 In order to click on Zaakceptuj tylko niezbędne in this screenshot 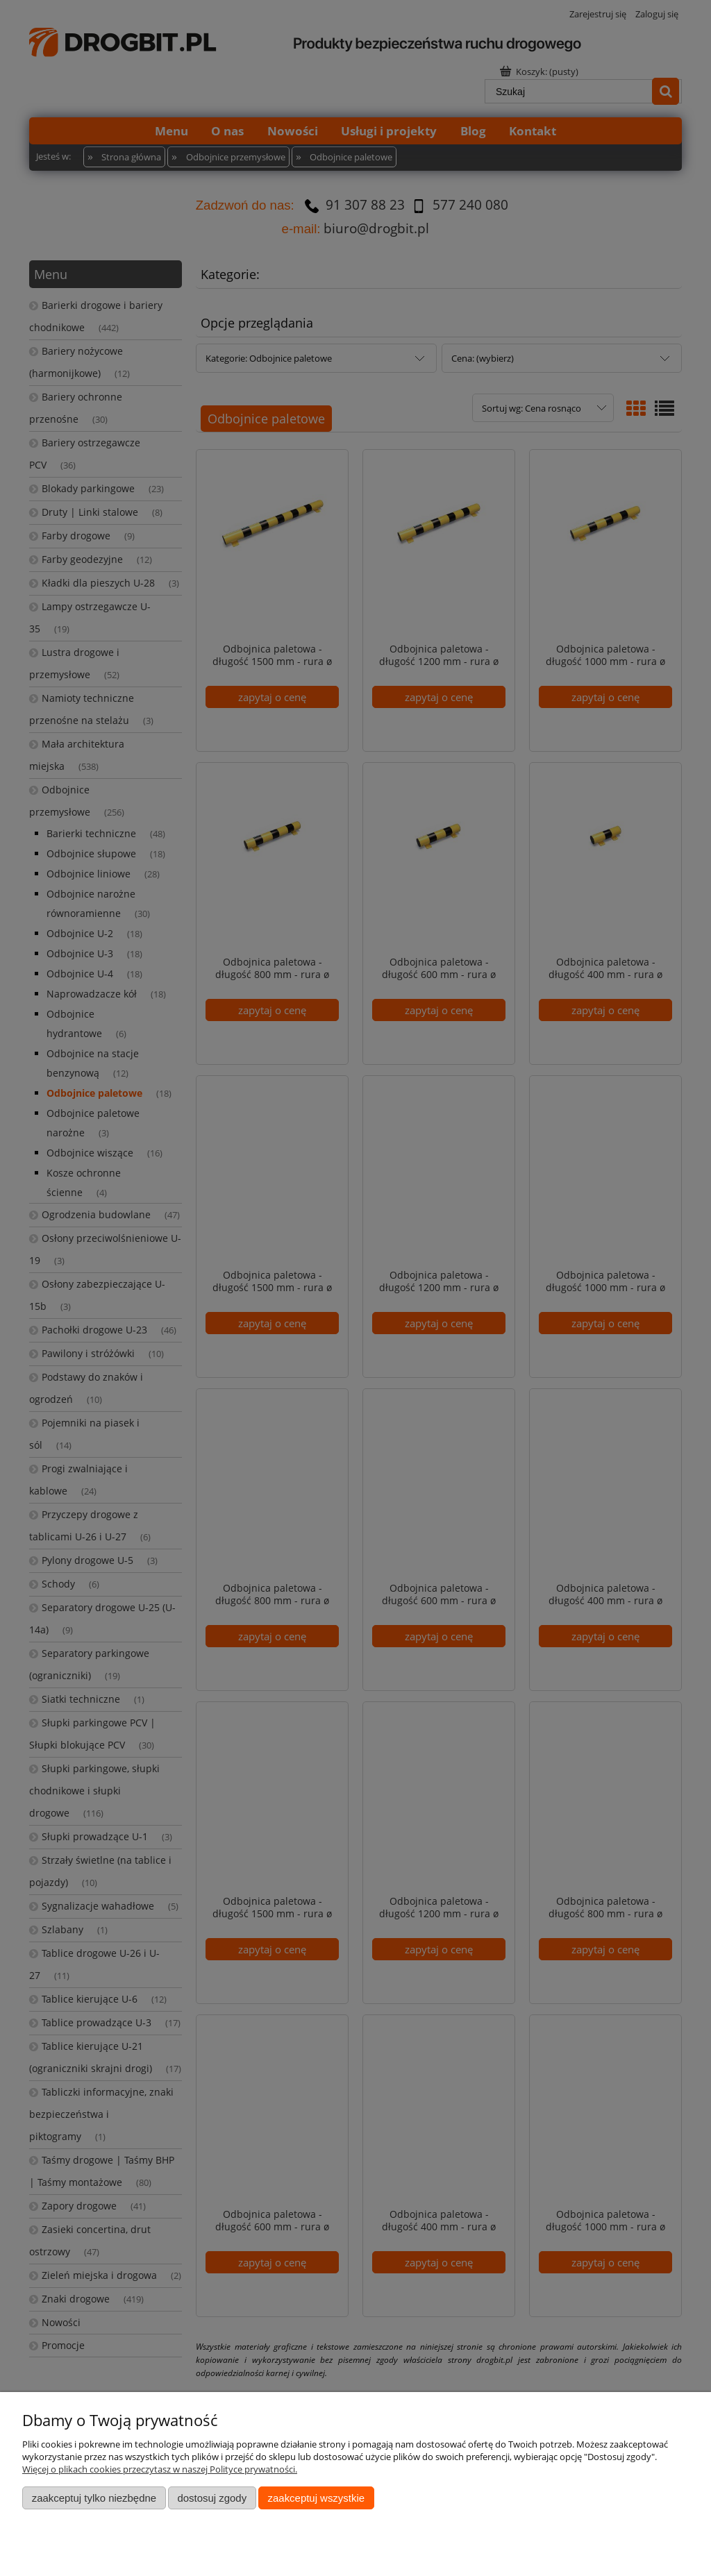, I will do `click(94, 2498)`.